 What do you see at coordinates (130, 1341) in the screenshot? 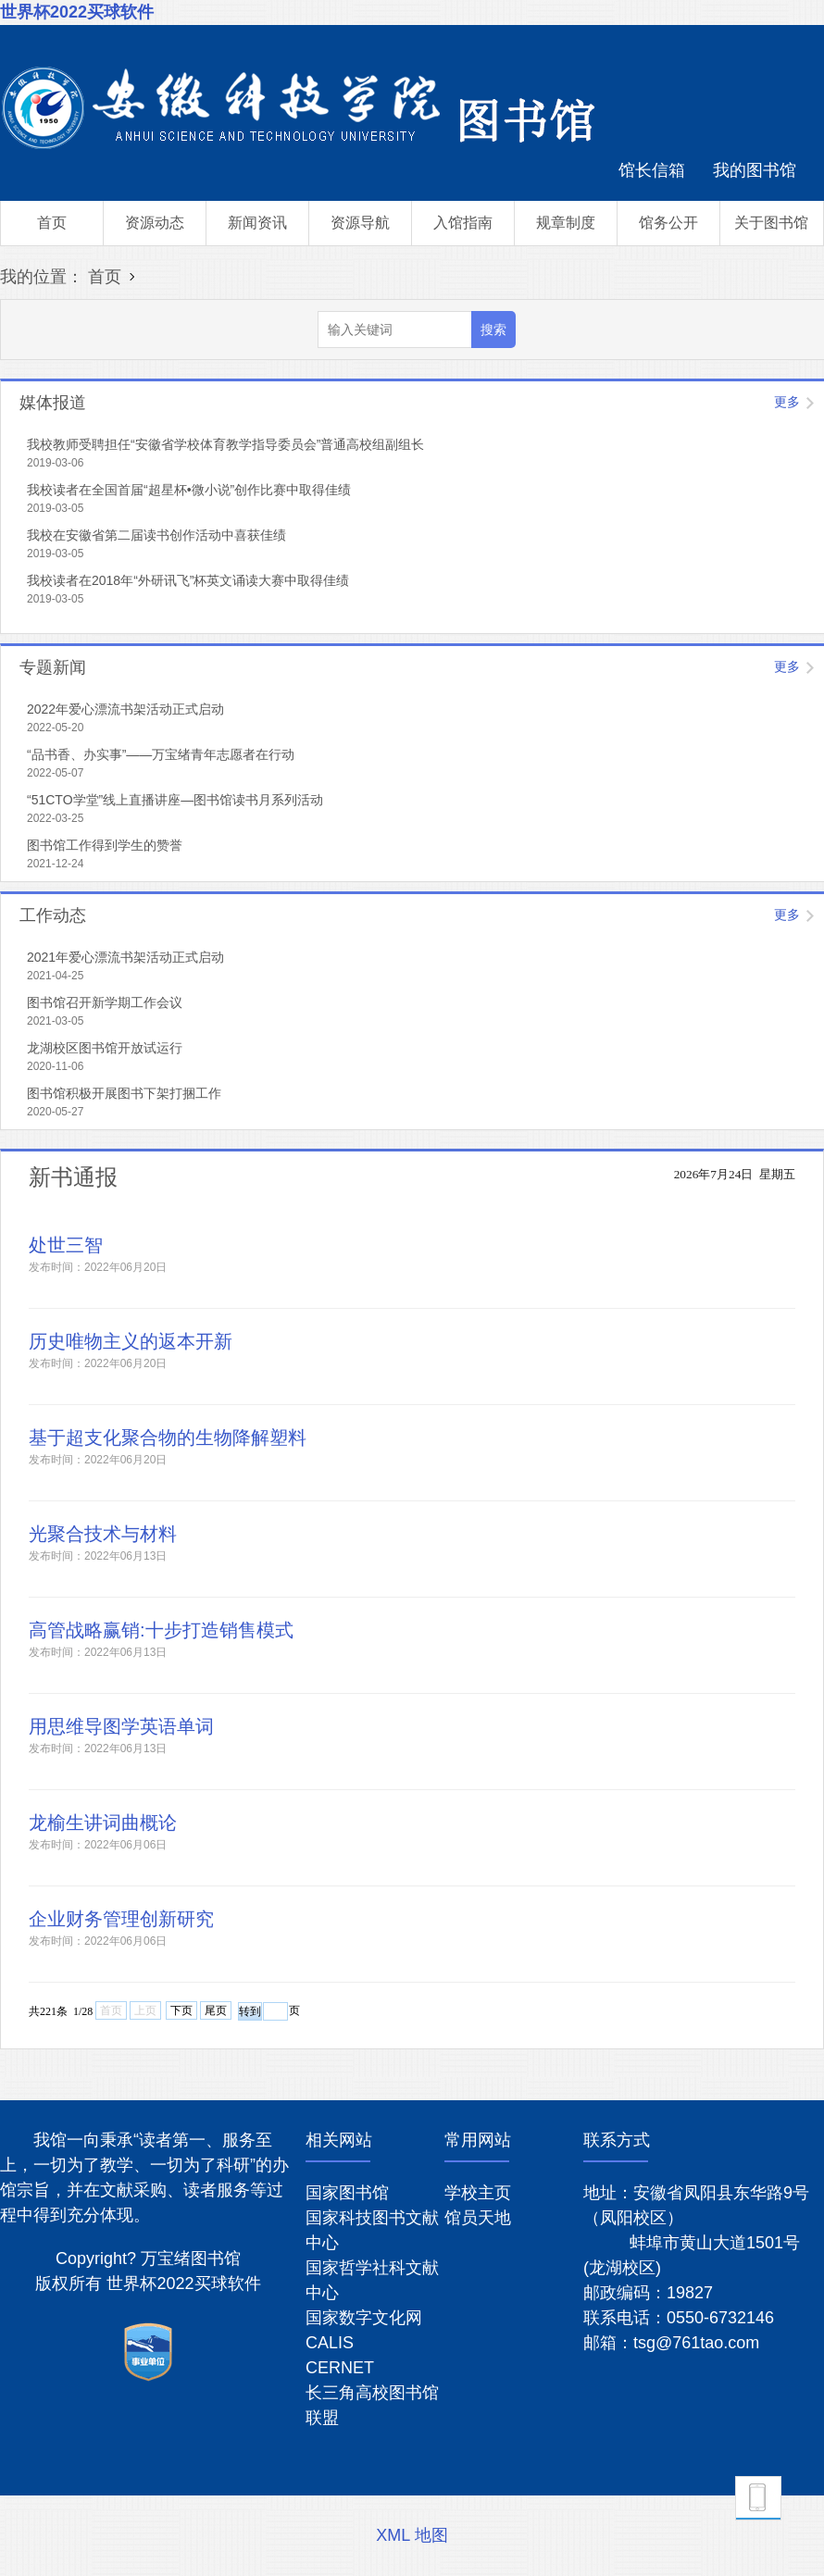
I see `历史唯物主义的返本开新` at bounding box center [130, 1341].